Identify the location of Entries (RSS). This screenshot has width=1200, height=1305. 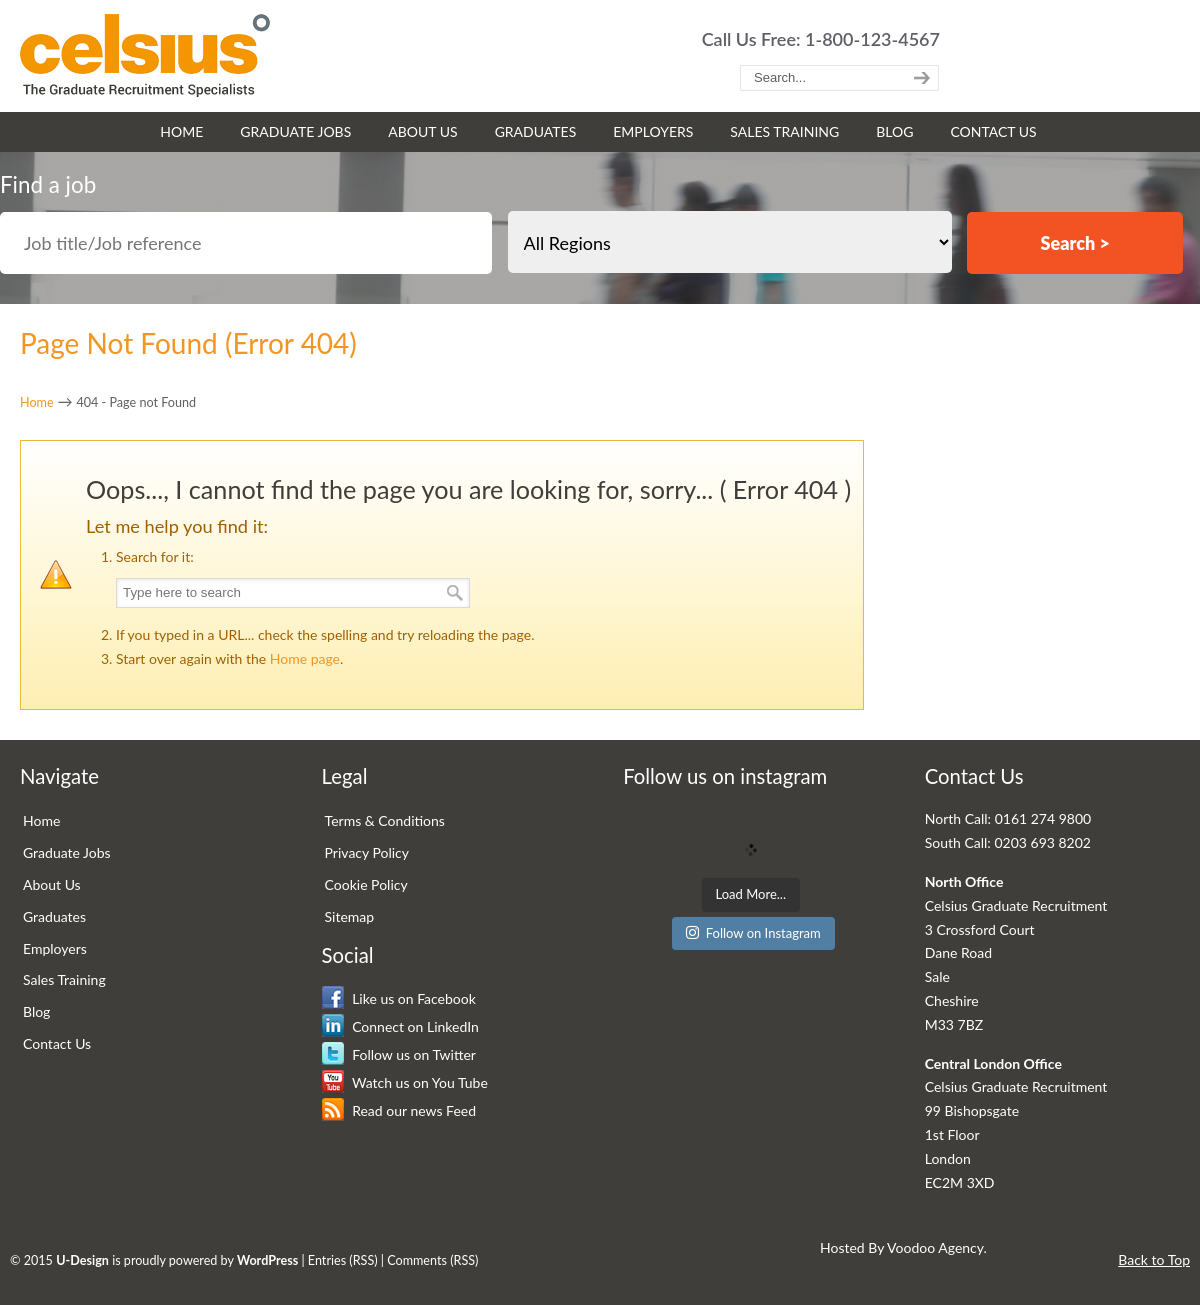
(343, 1260).